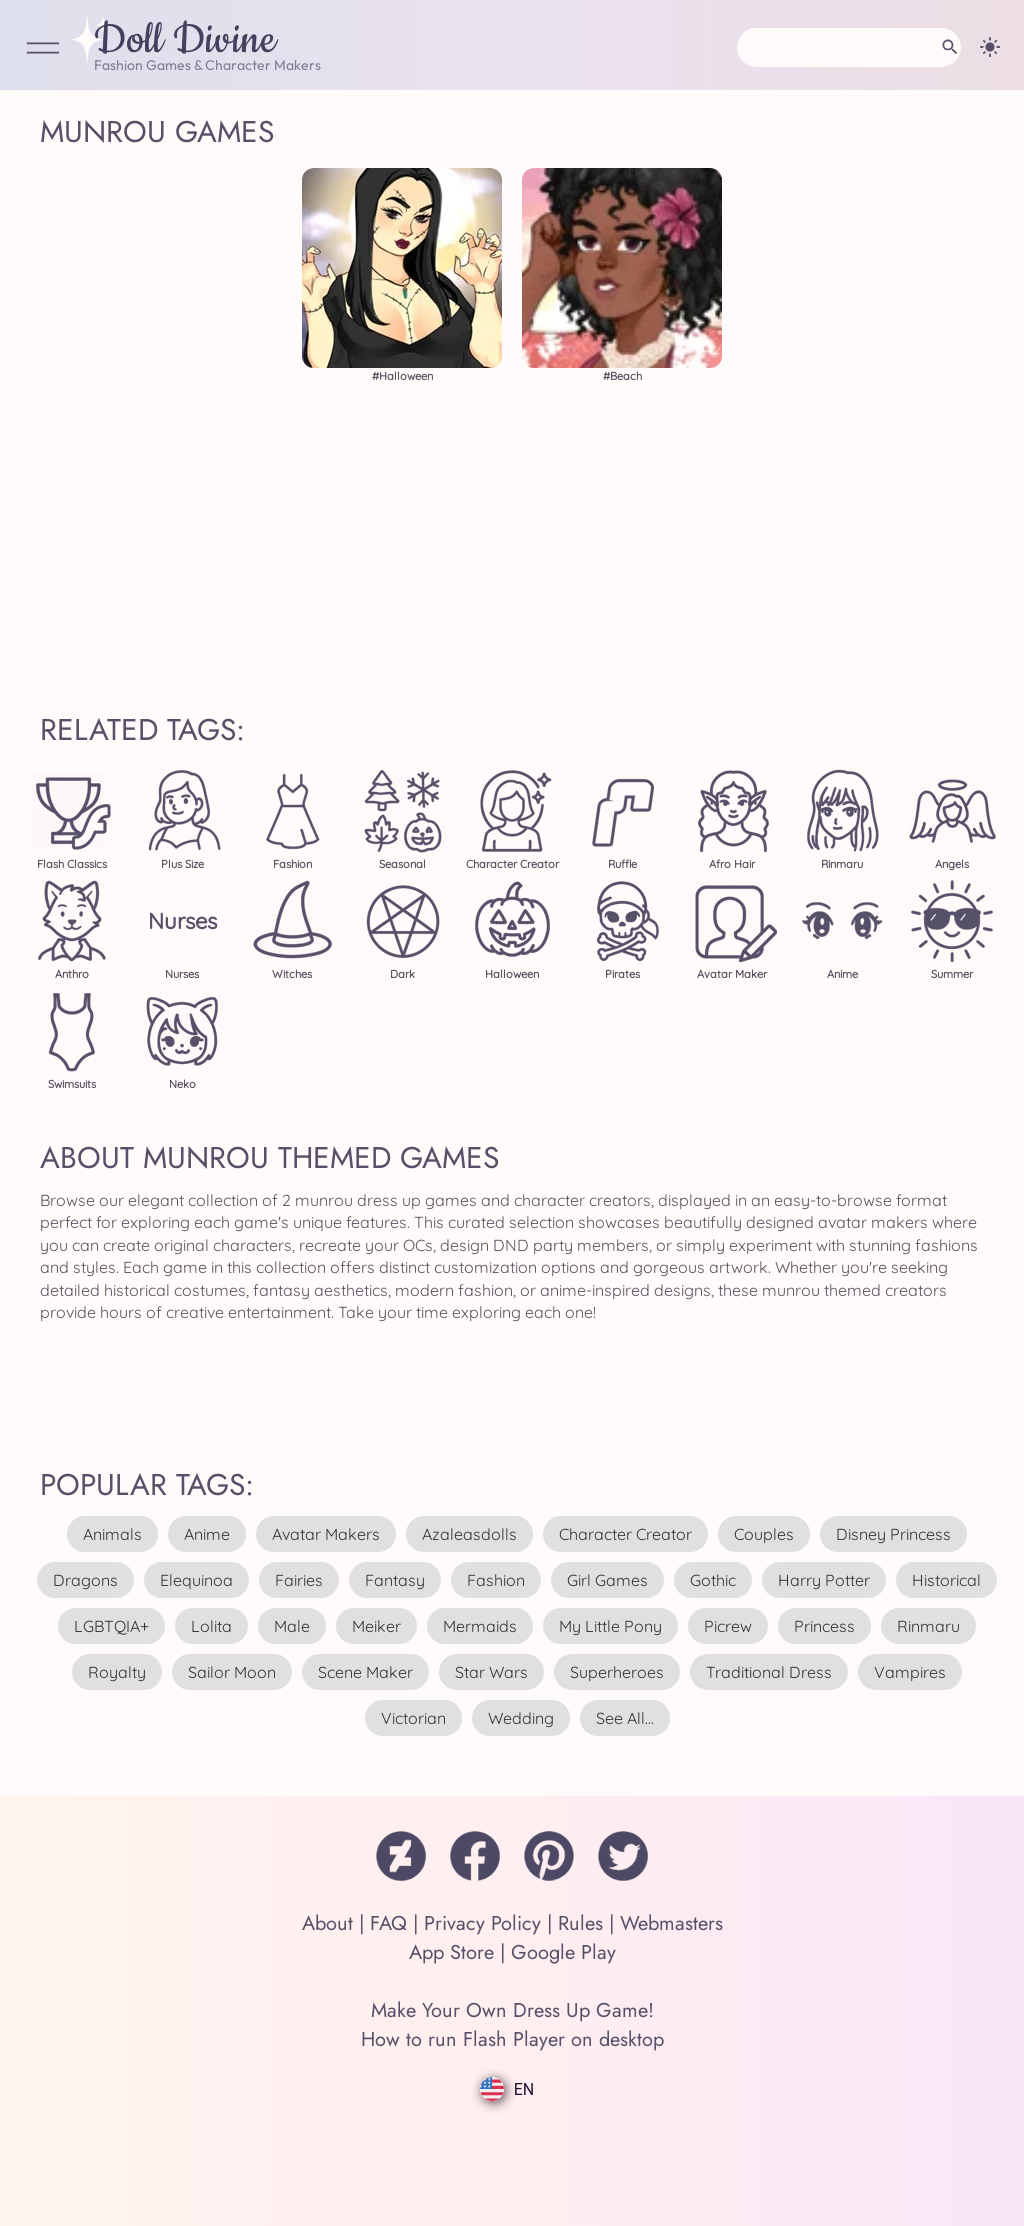  What do you see at coordinates (728, 1626) in the screenshot?
I see `picrew` at bounding box center [728, 1626].